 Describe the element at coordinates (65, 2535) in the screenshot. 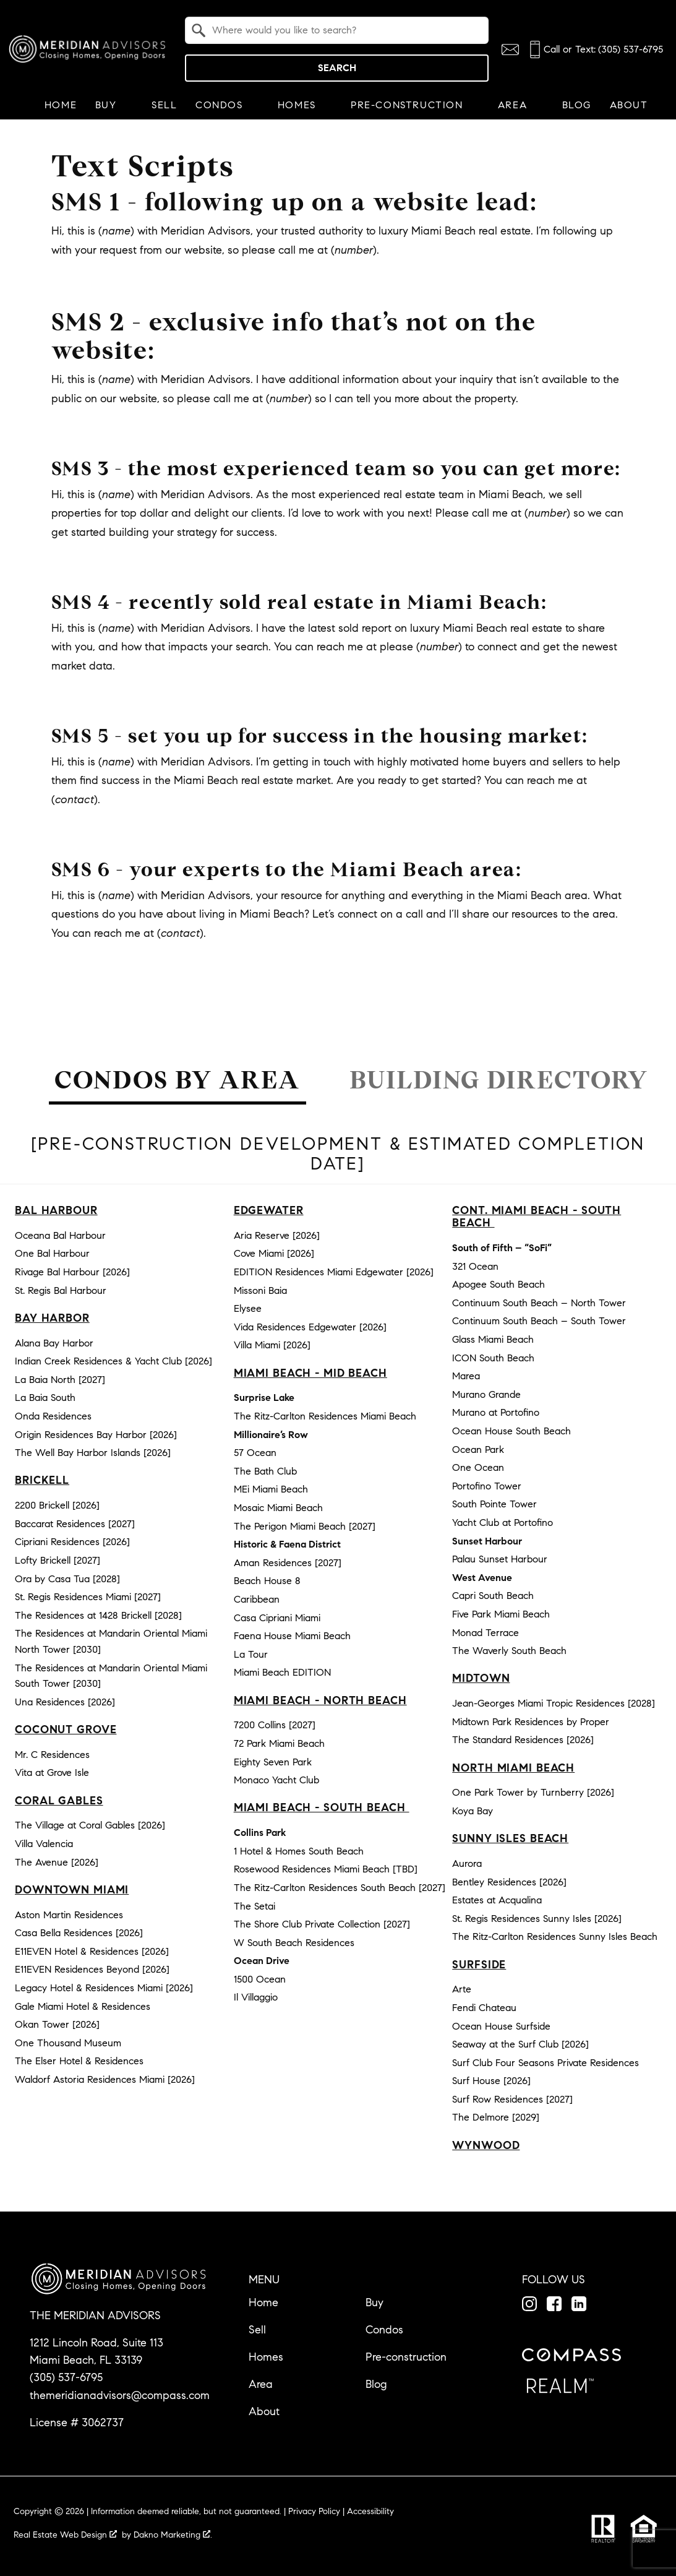

I see `Real Estate Web Design` at that location.